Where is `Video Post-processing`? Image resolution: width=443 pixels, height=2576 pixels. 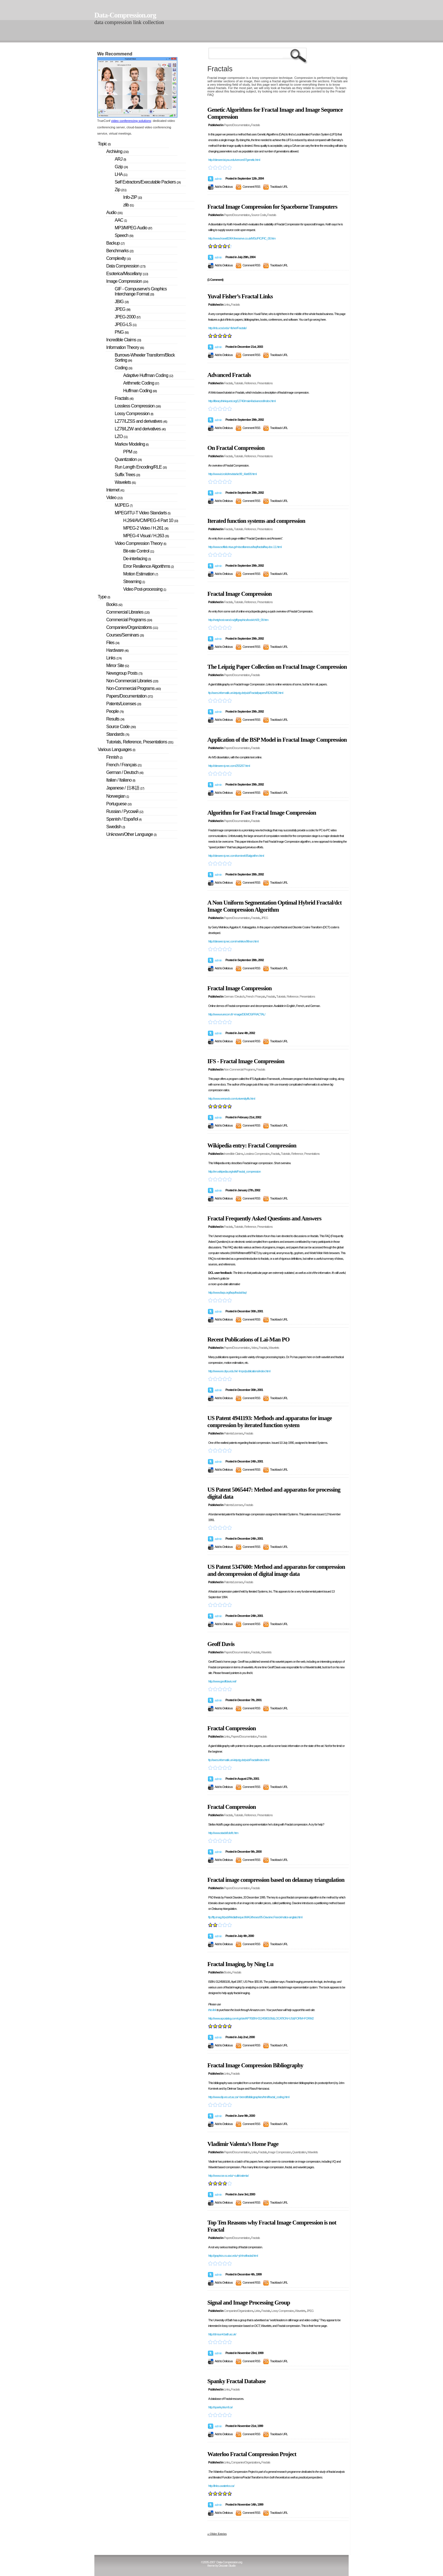
Video Post-processing is located at coordinates (144, 589).